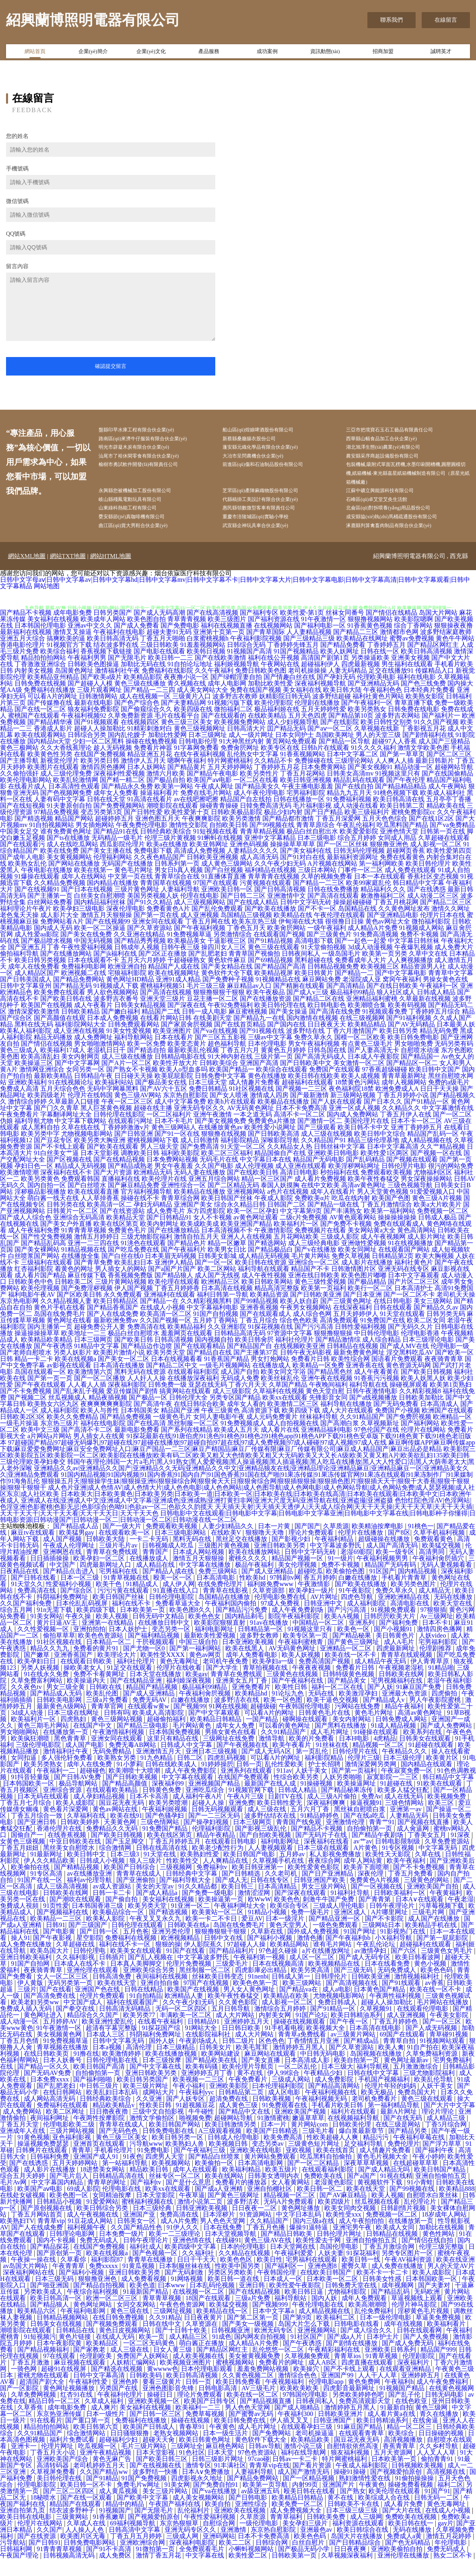 The image size is (476, 2576). Describe the element at coordinates (378, 2109) in the screenshot. I see `欧美无极品` at that location.